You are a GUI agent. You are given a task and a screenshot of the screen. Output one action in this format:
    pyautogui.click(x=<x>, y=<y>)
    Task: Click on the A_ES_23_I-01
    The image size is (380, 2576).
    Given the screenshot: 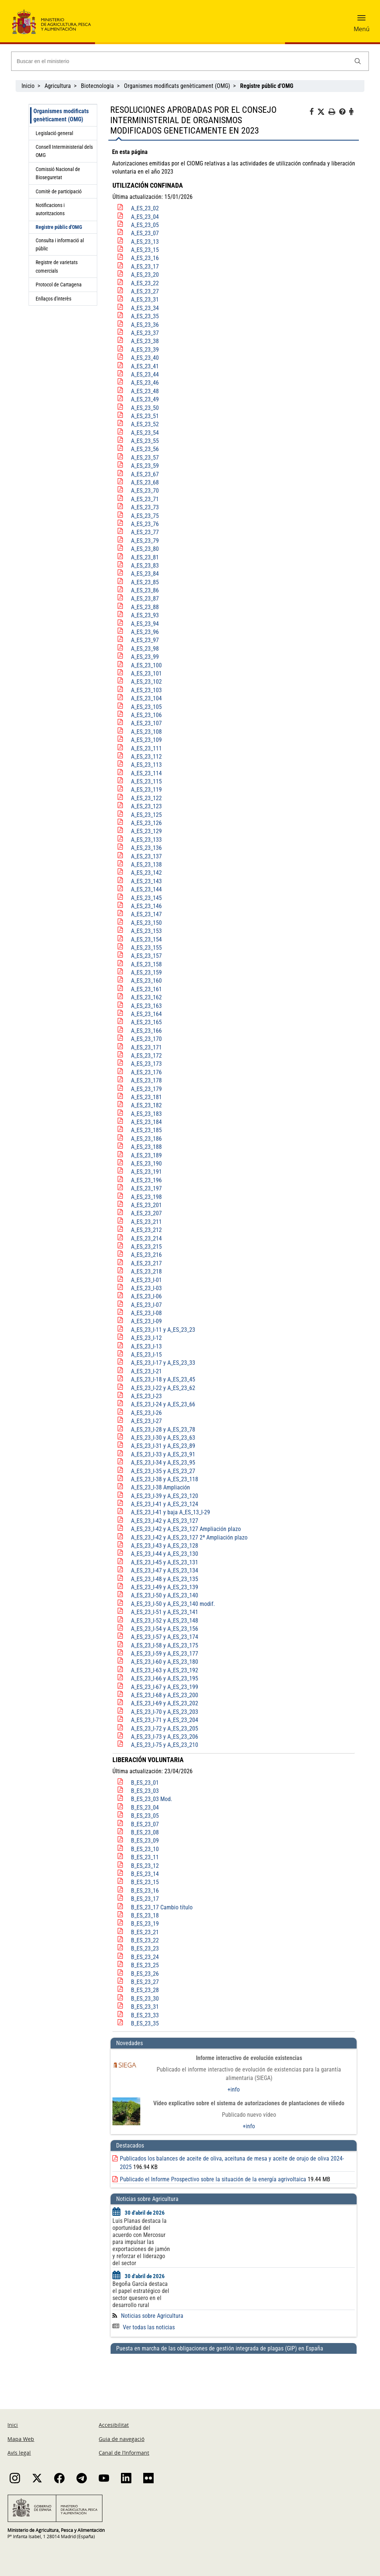 What is the action you would take?
    pyautogui.click(x=146, y=1280)
    